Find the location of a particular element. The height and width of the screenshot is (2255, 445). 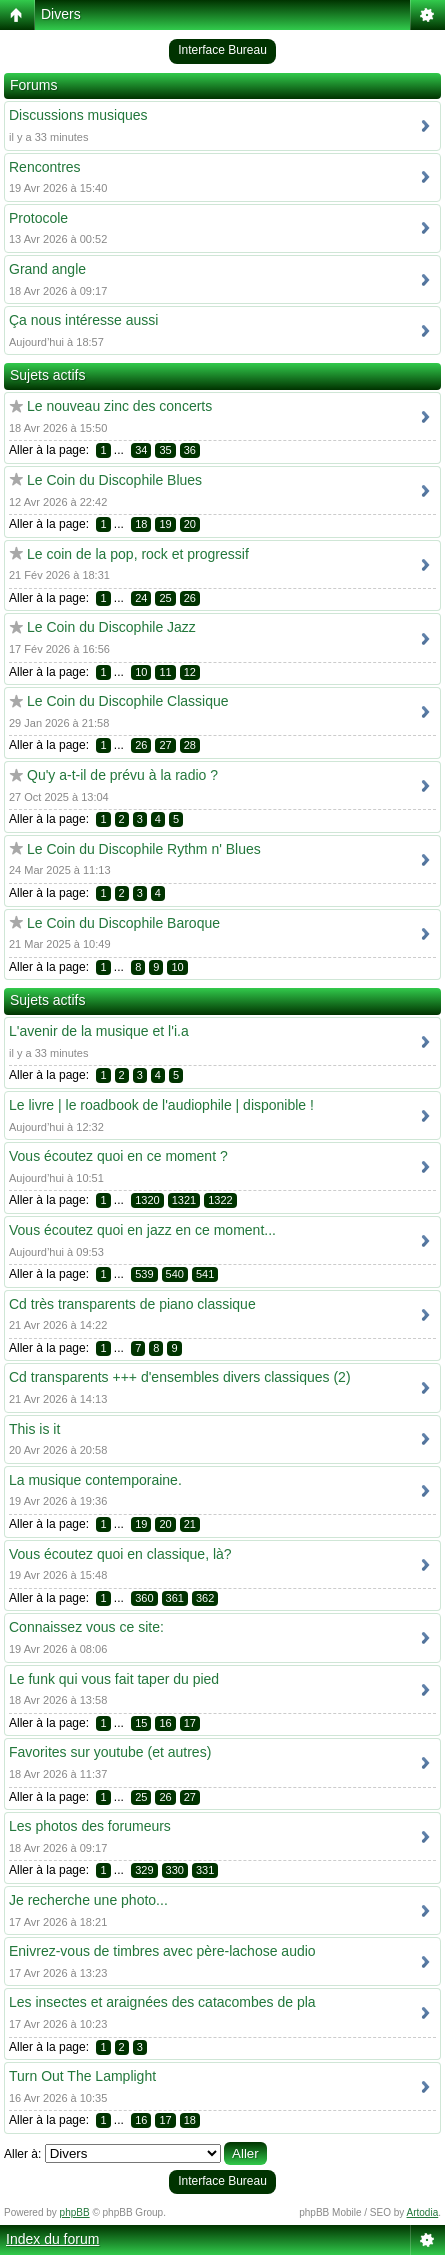

Favorites sur youtube (et autres) is located at coordinates (110, 1752).